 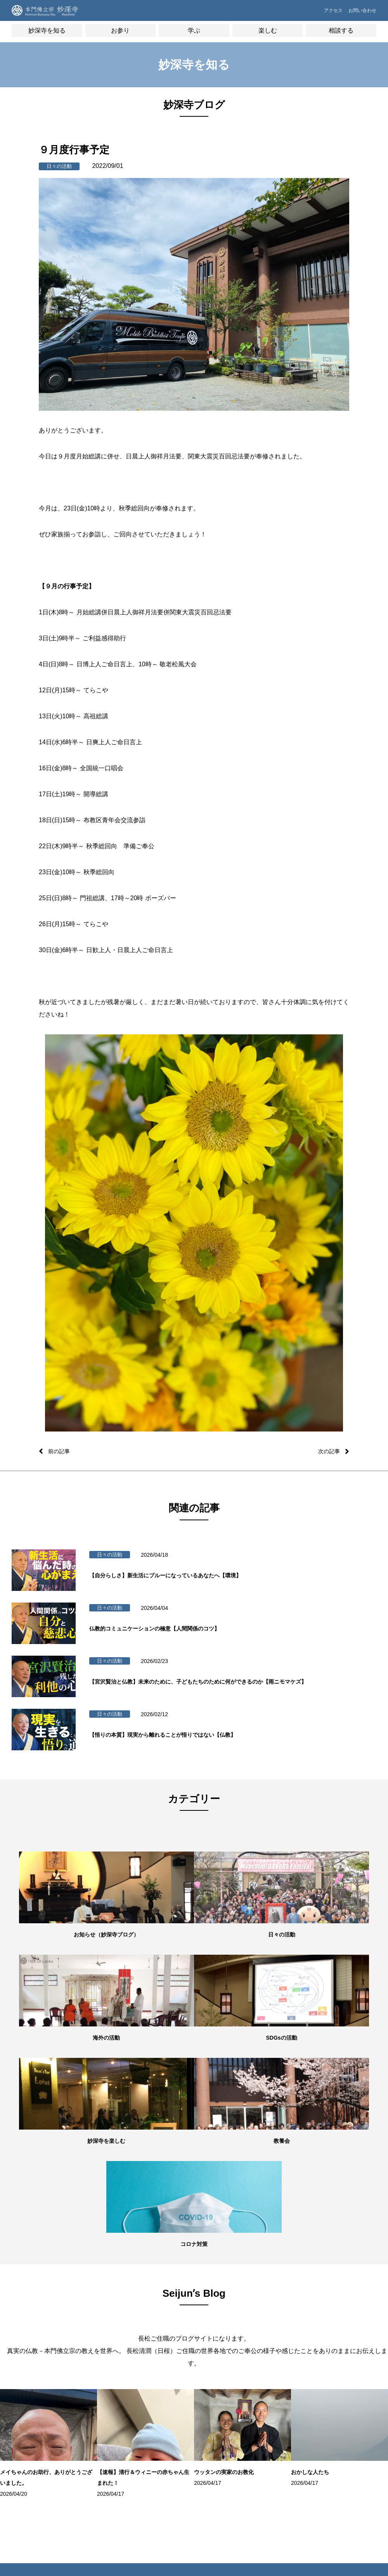 What do you see at coordinates (98, 2310) in the screenshot?
I see `オンライン寺務所` at bounding box center [98, 2310].